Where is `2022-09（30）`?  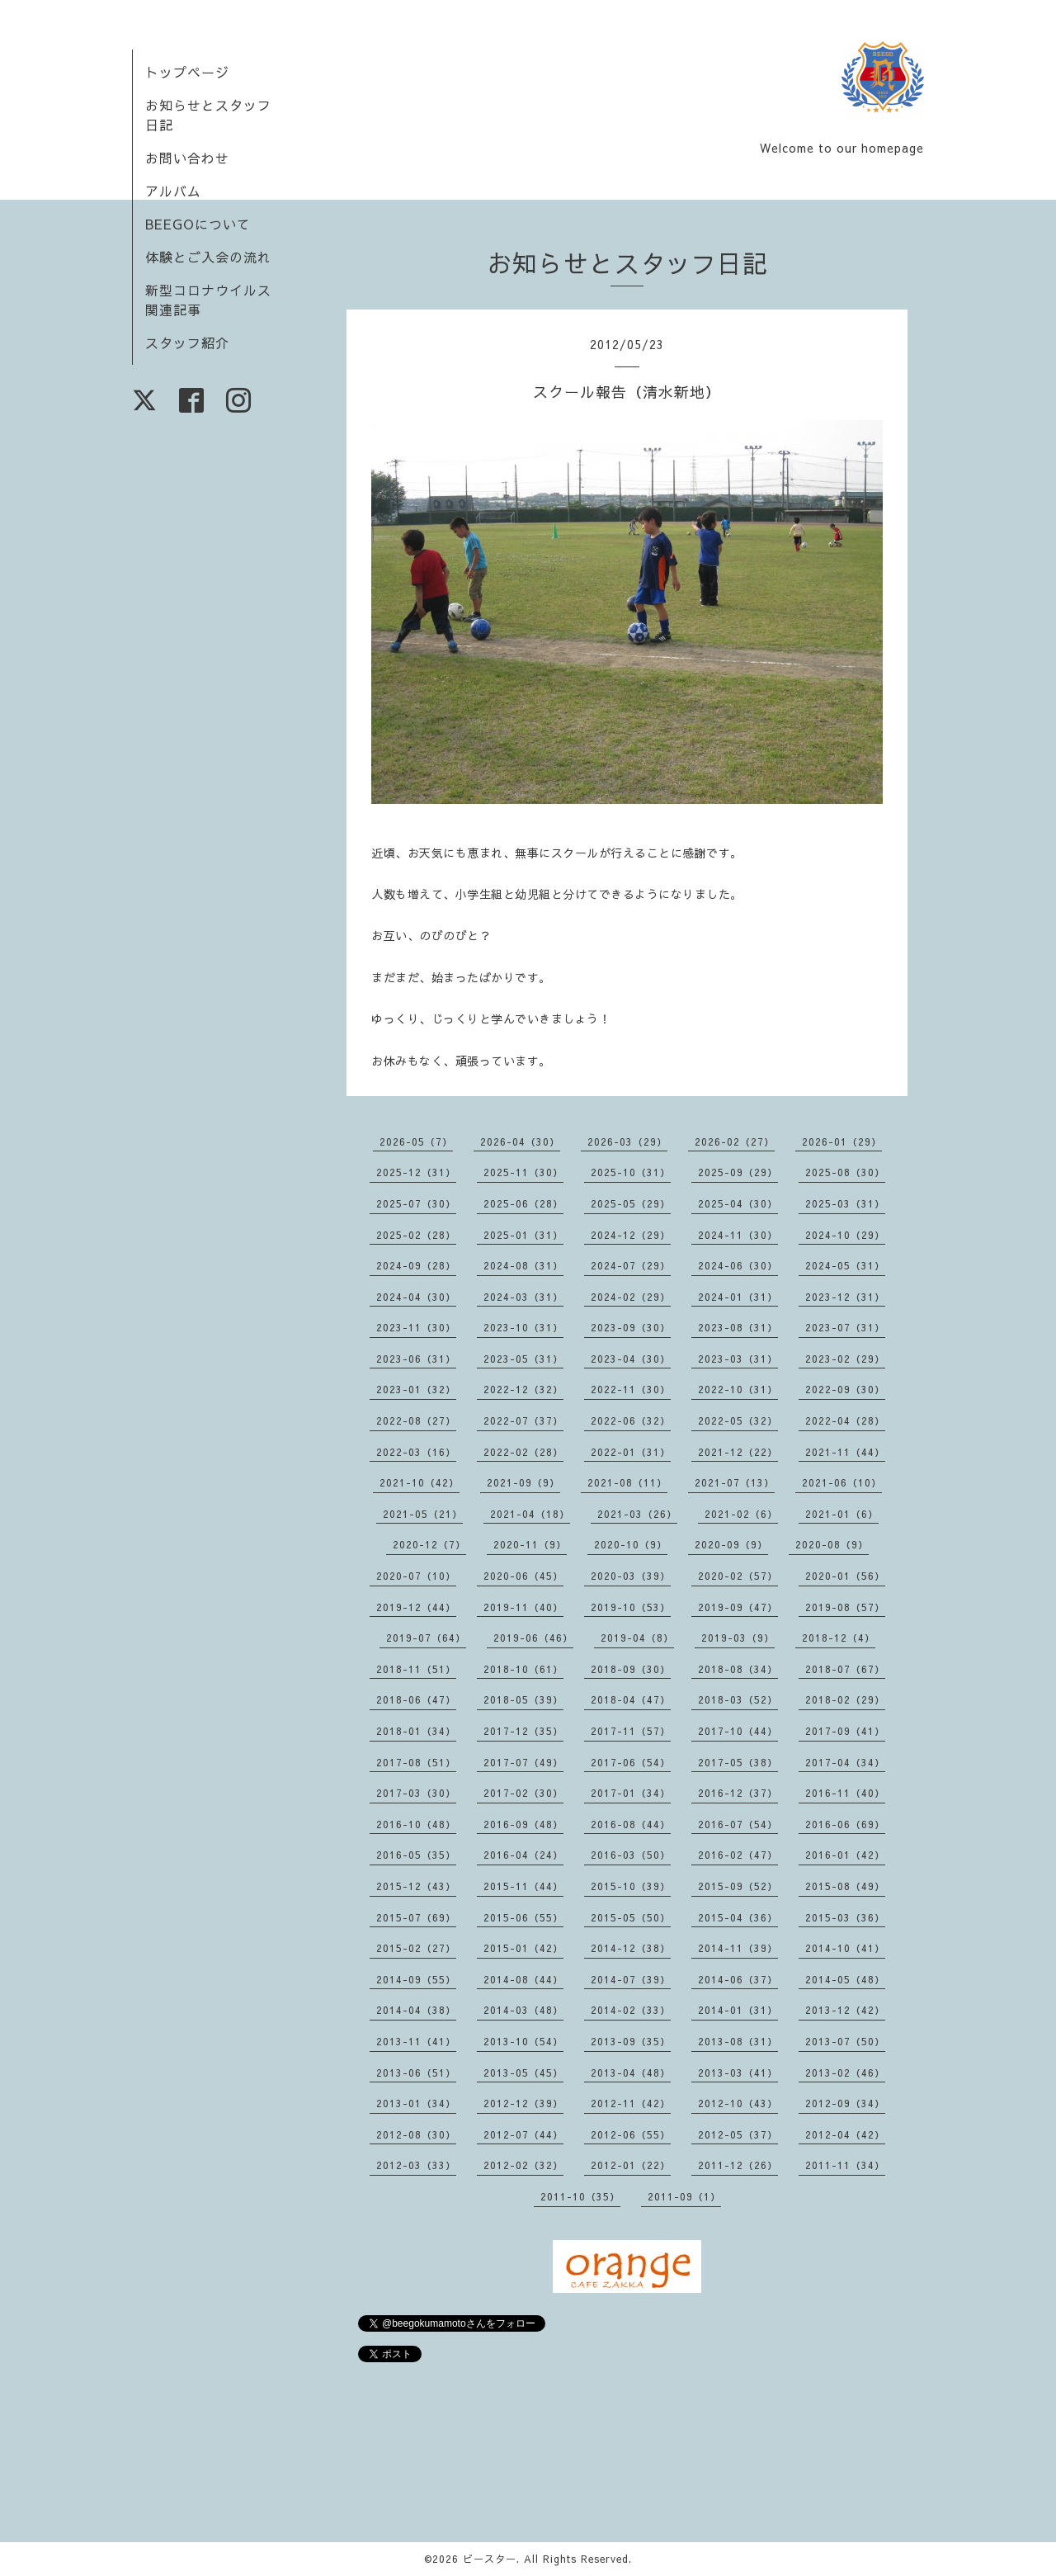
2022-09（30） is located at coordinates (845, 1389).